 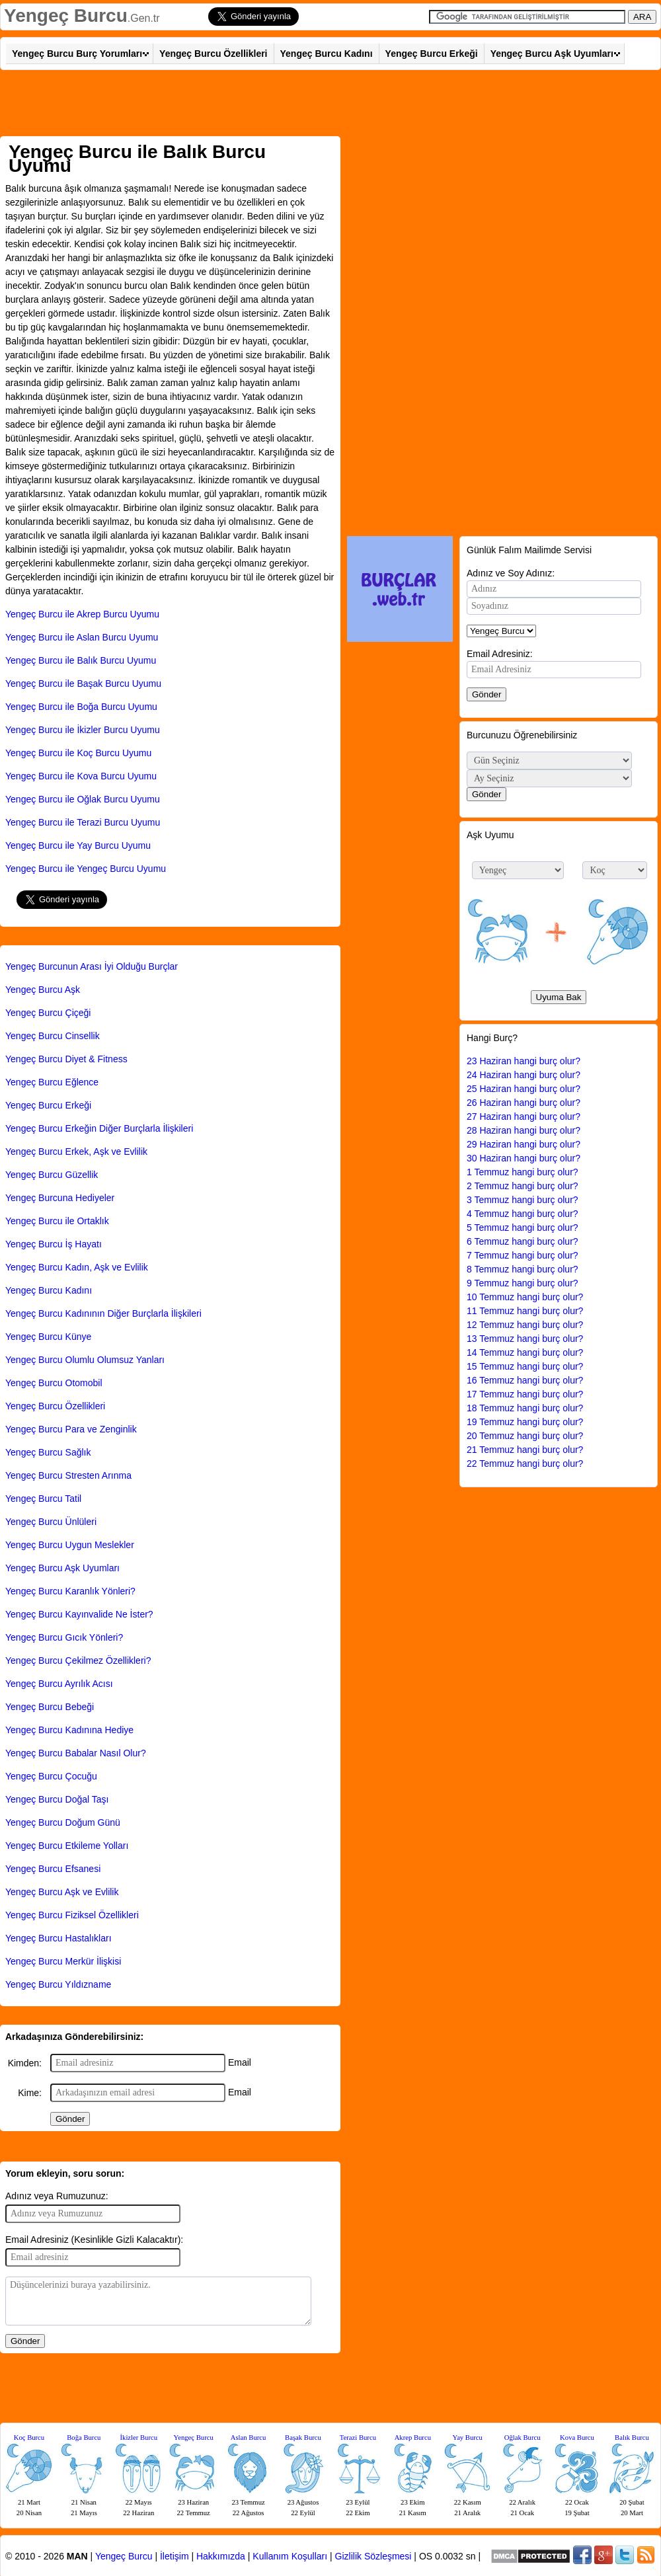 I want to click on Yengeç Burcu Gıcık Yönleri?, so click(x=64, y=1637).